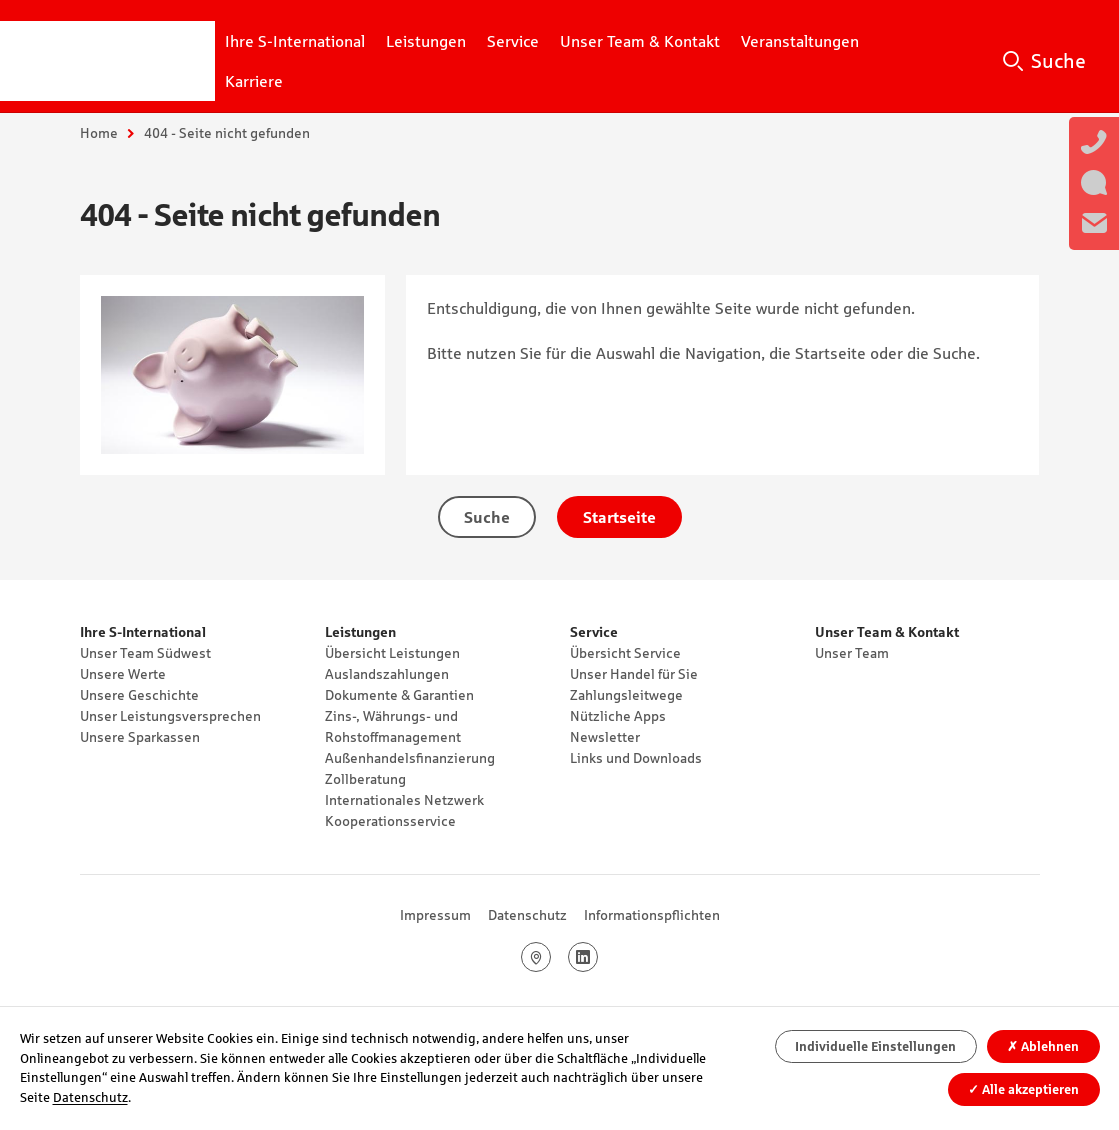 This screenshot has height=1130, width=1119. I want to click on Google Maps, so click(550, 957).